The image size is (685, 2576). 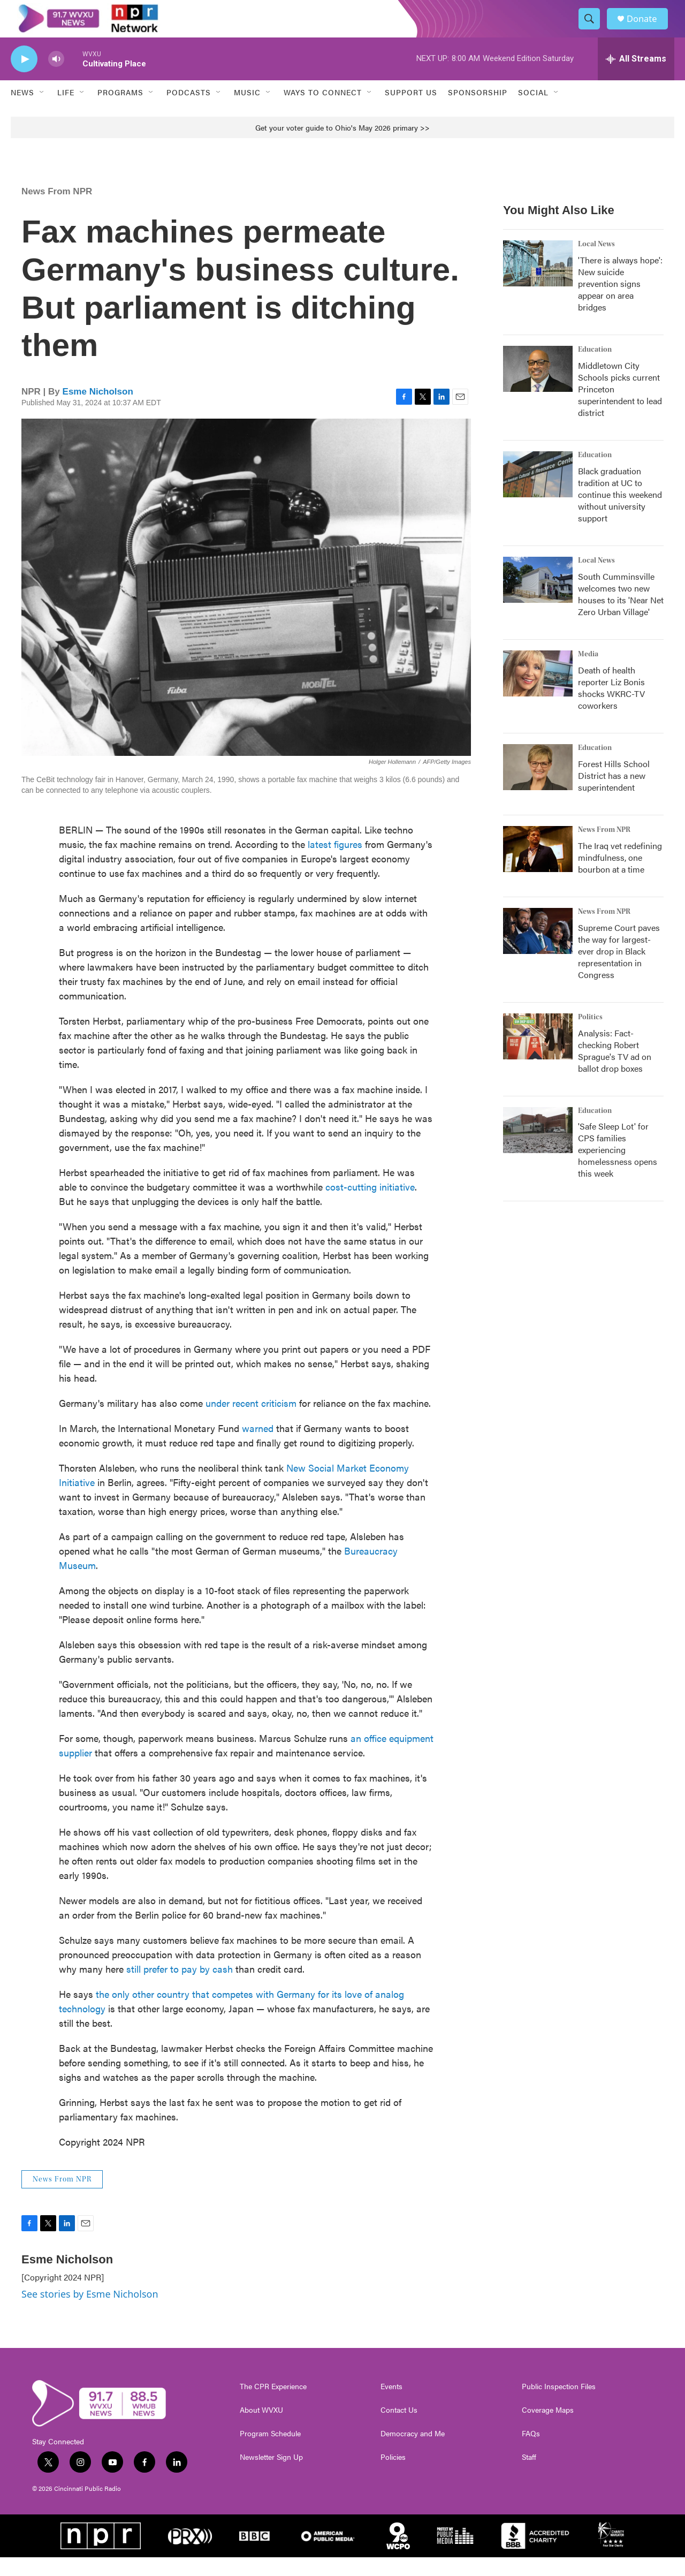 I want to click on Local News, so click(x=596, y=263).